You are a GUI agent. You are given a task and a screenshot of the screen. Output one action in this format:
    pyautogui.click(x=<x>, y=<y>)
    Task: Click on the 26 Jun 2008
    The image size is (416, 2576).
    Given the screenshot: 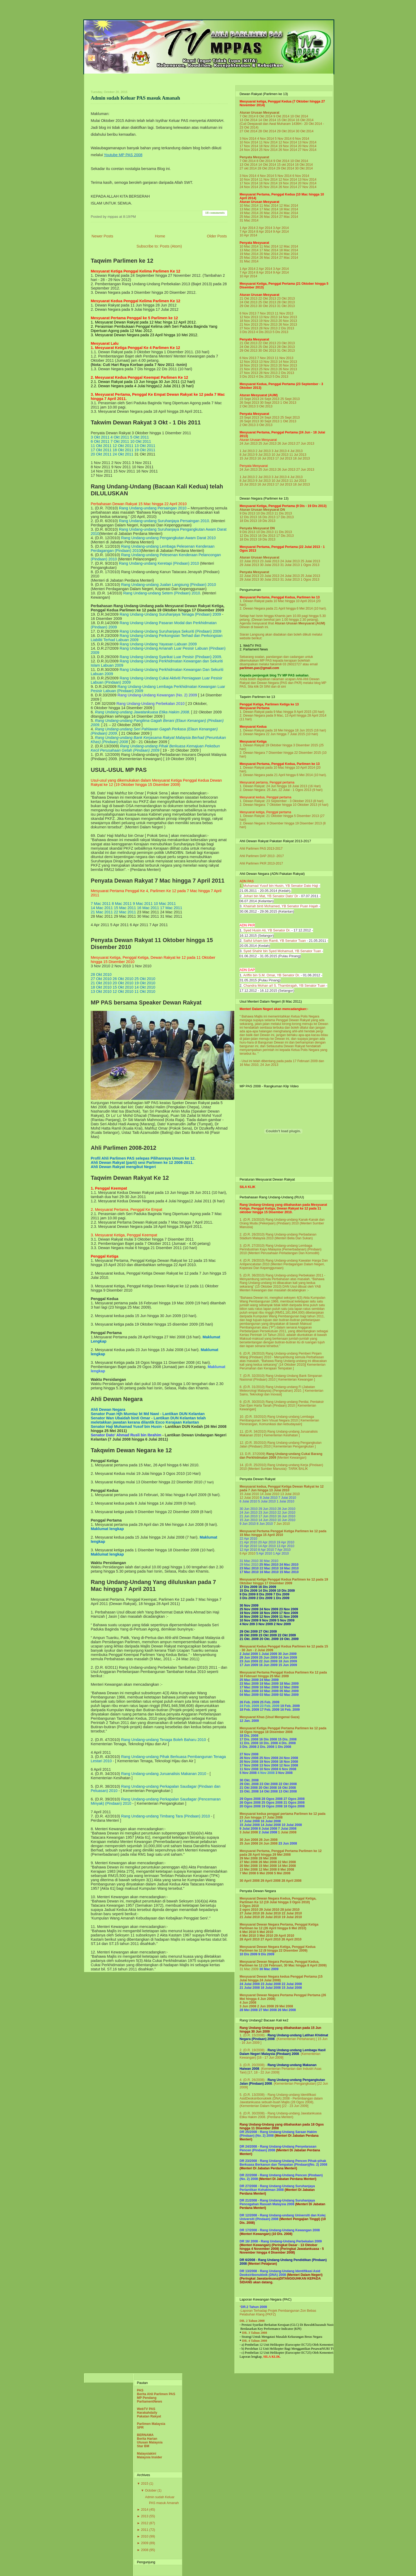 What is the action you would take?
    pyautogui.click(x=268, y=1840)
    